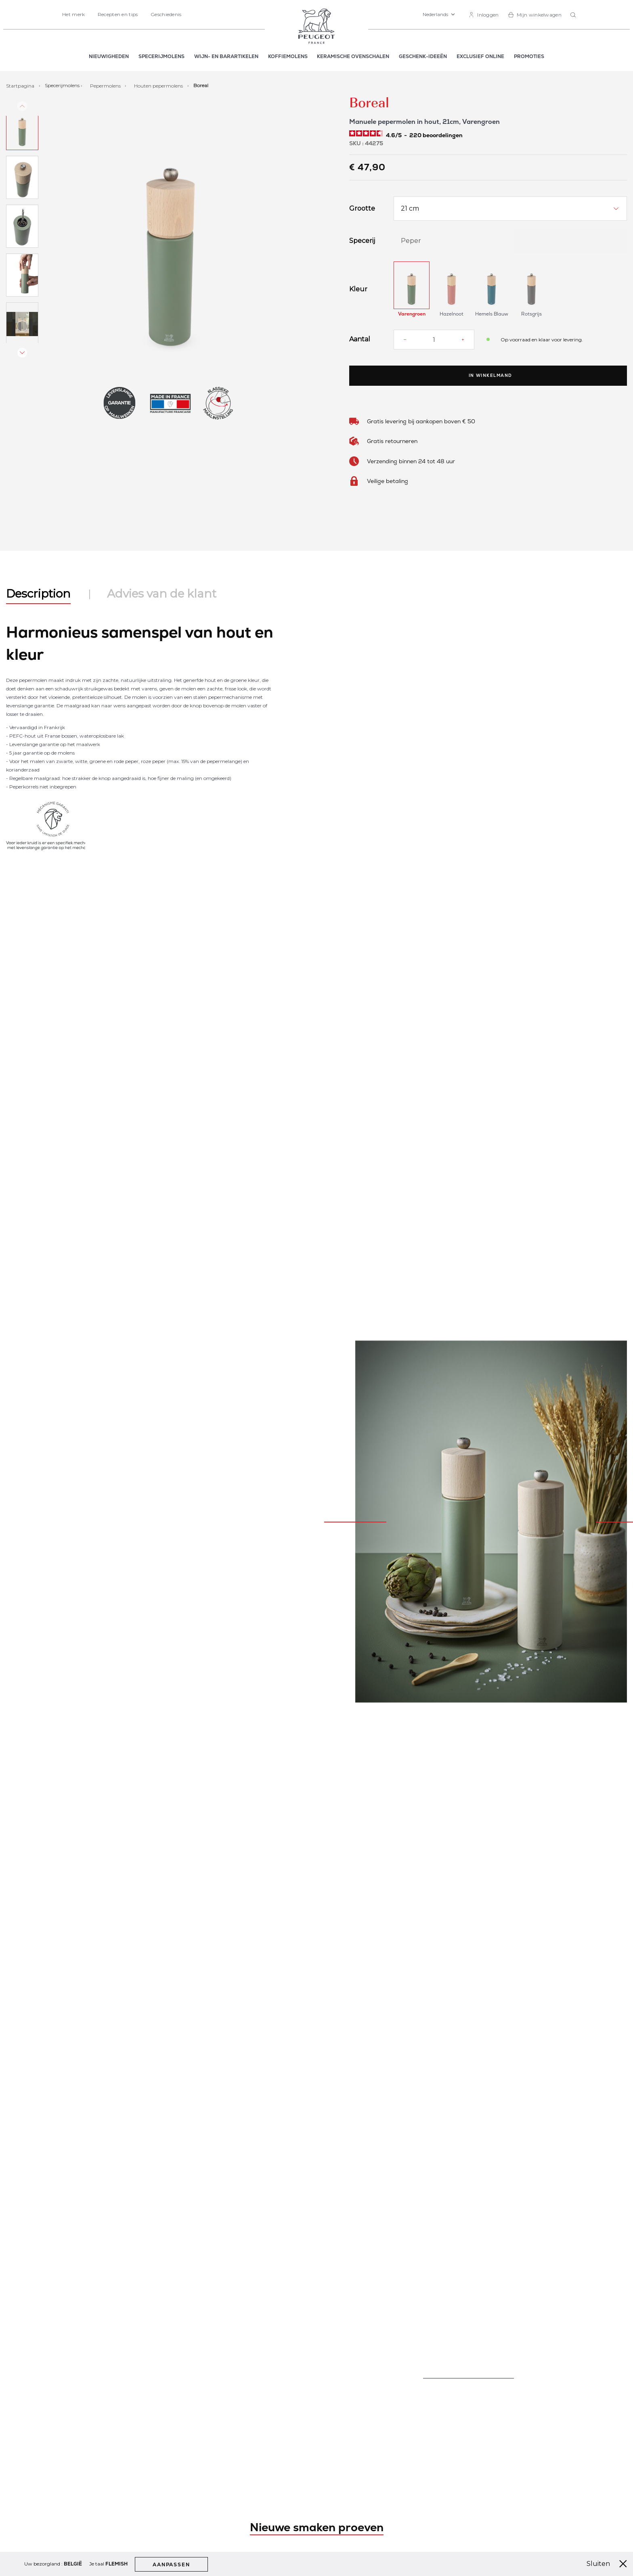 The image size is (633, 2576). Describe the element at coordinates (574, 15) in the screenshot. I see `[combobox]` at that location.